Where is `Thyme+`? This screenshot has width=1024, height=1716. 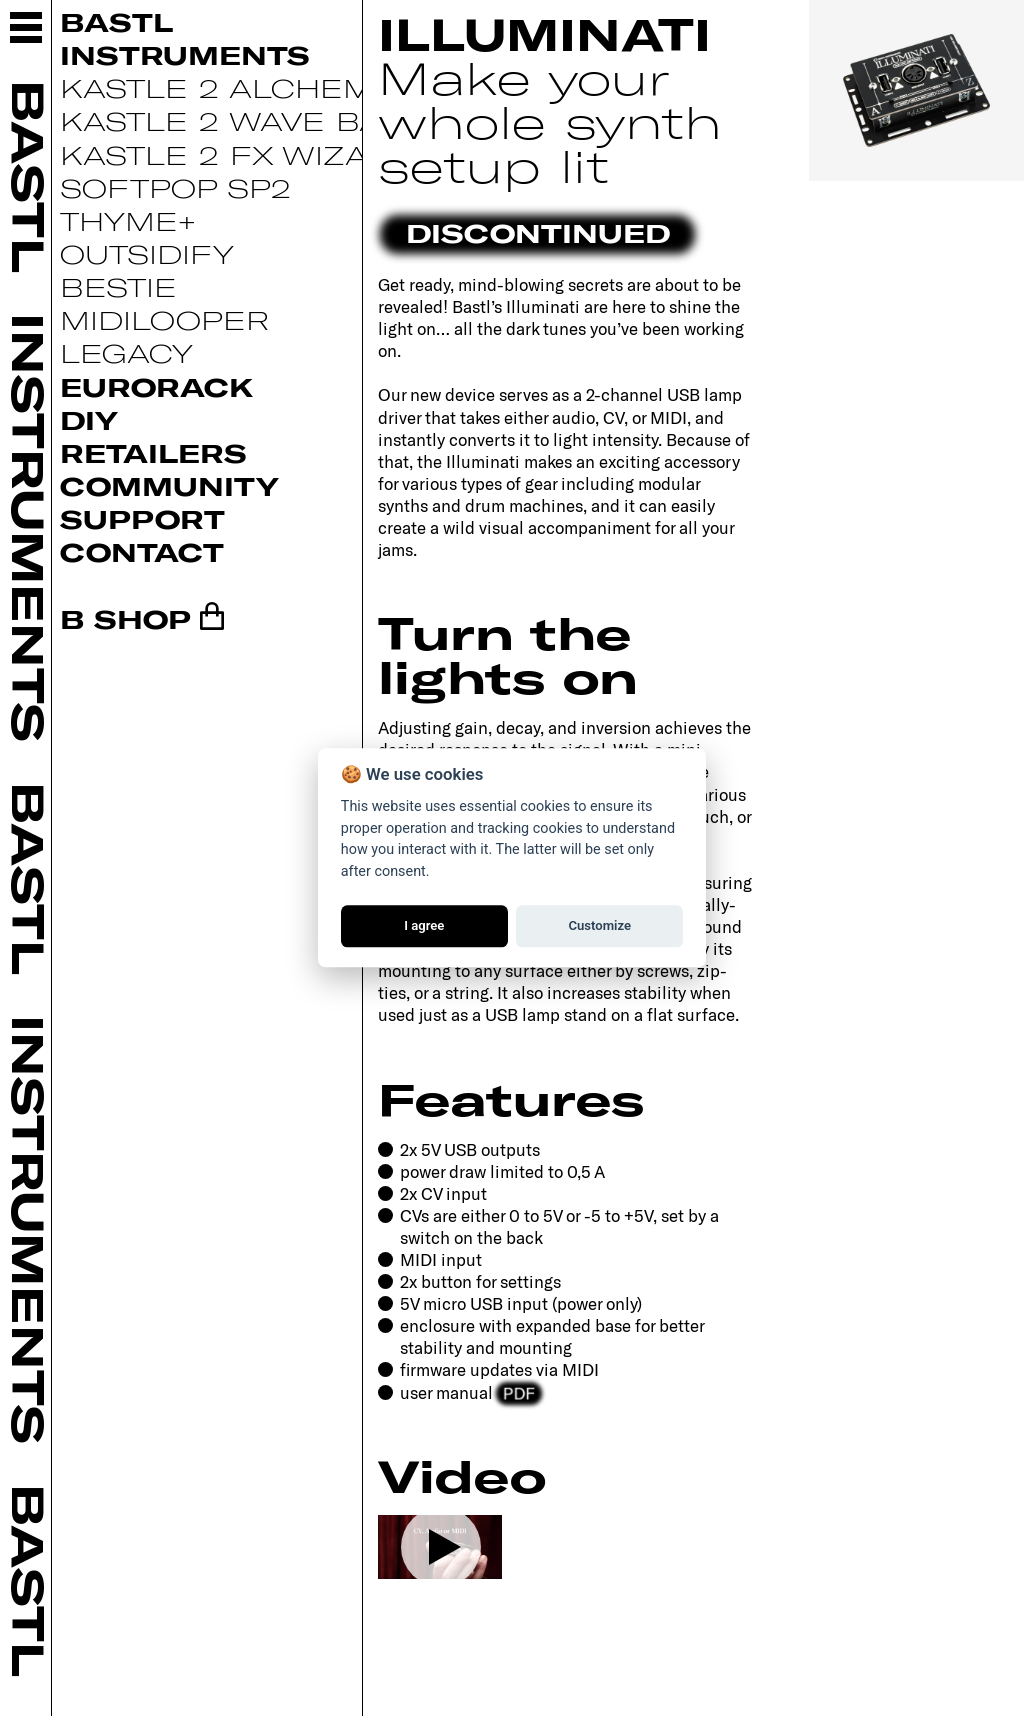
Thyme+ is located at coordinates (128, 220).